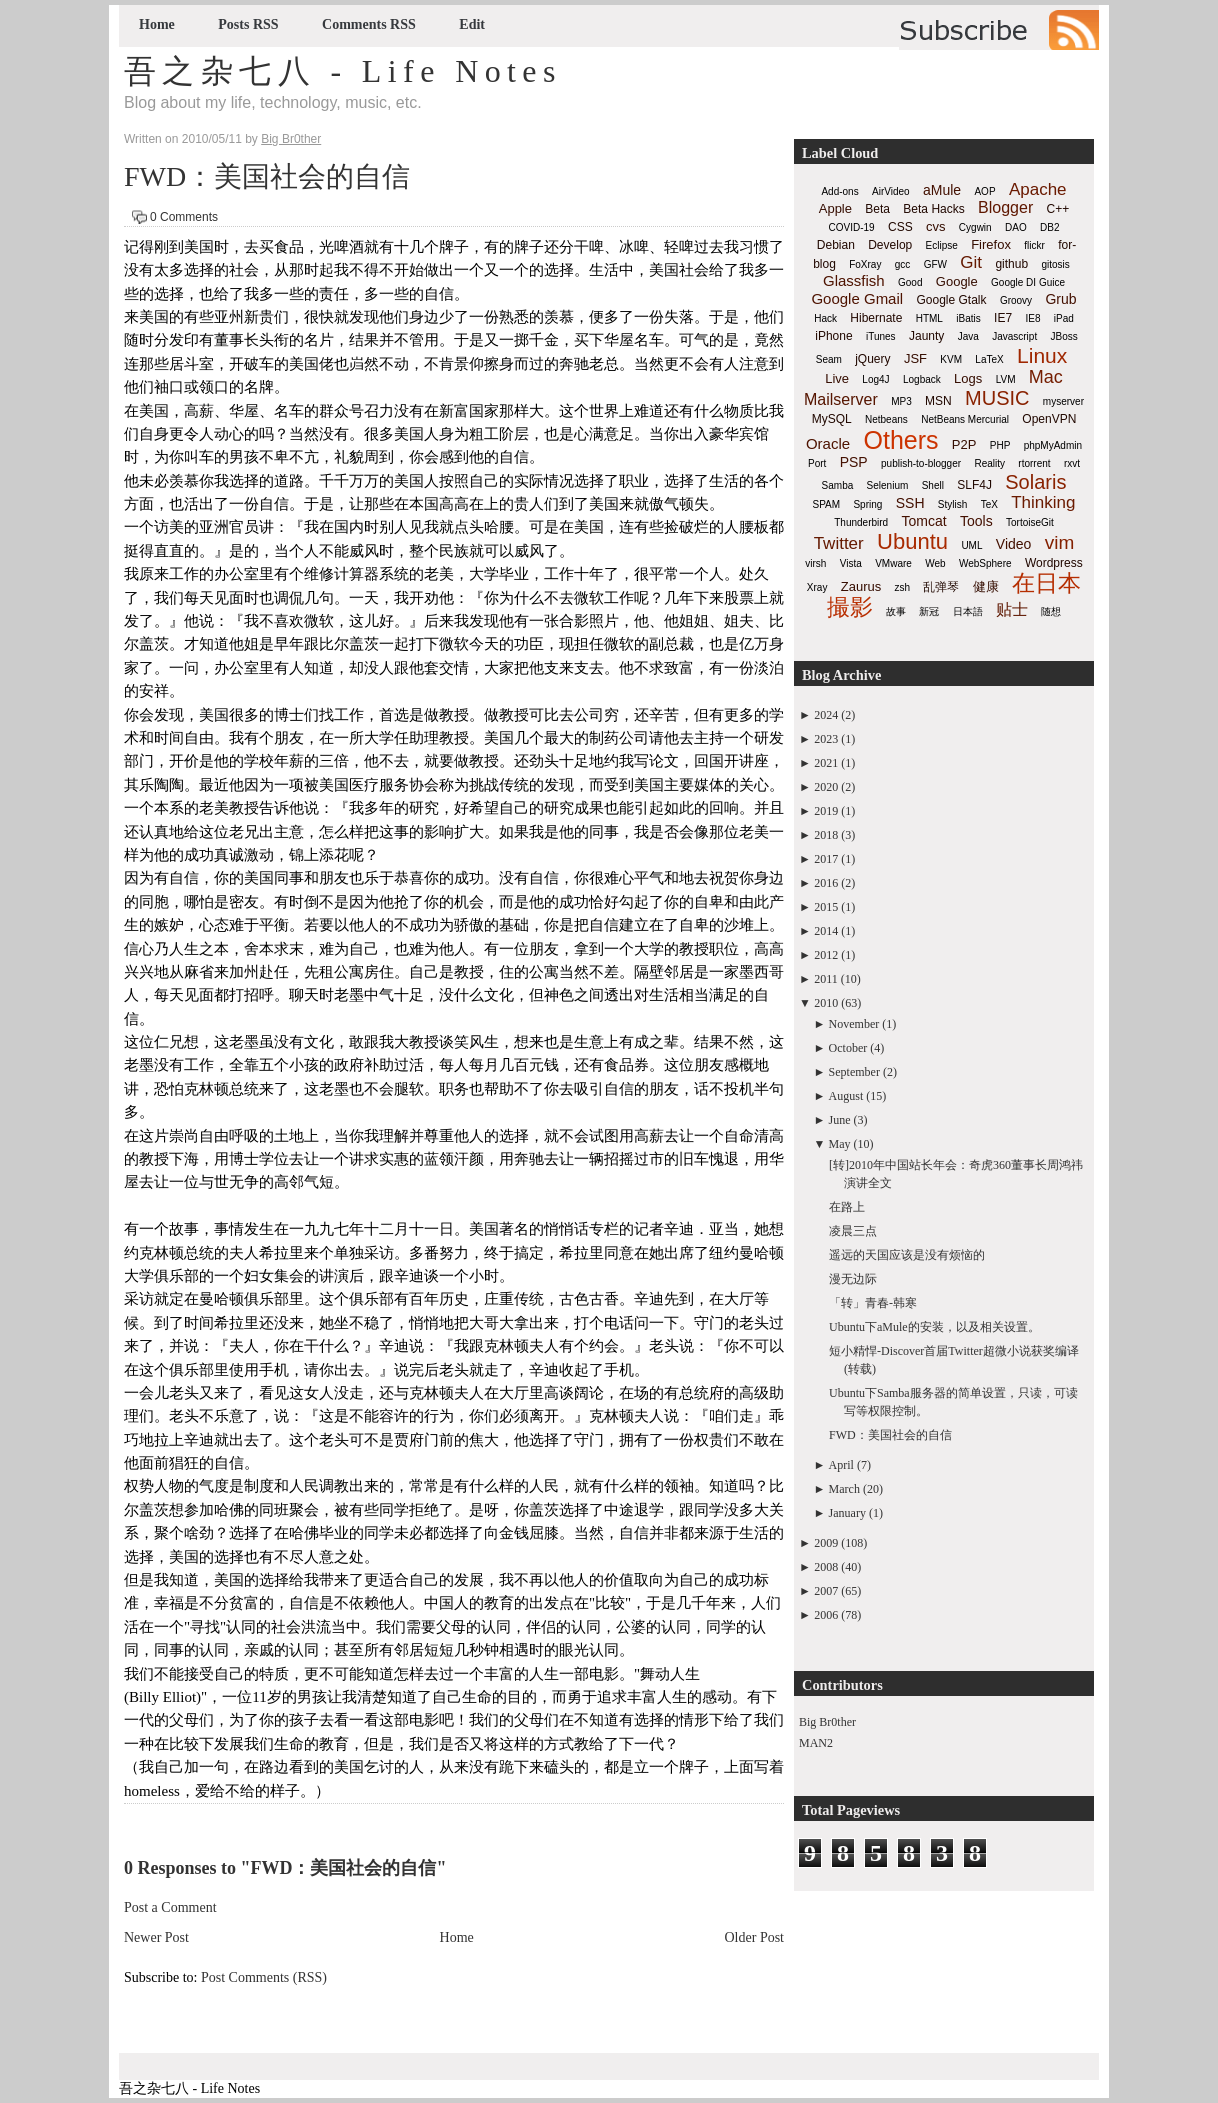  What do you see at coordinates (839, 543) in the screenshot?
I see `Twitter` at bounding box center [839, 543].